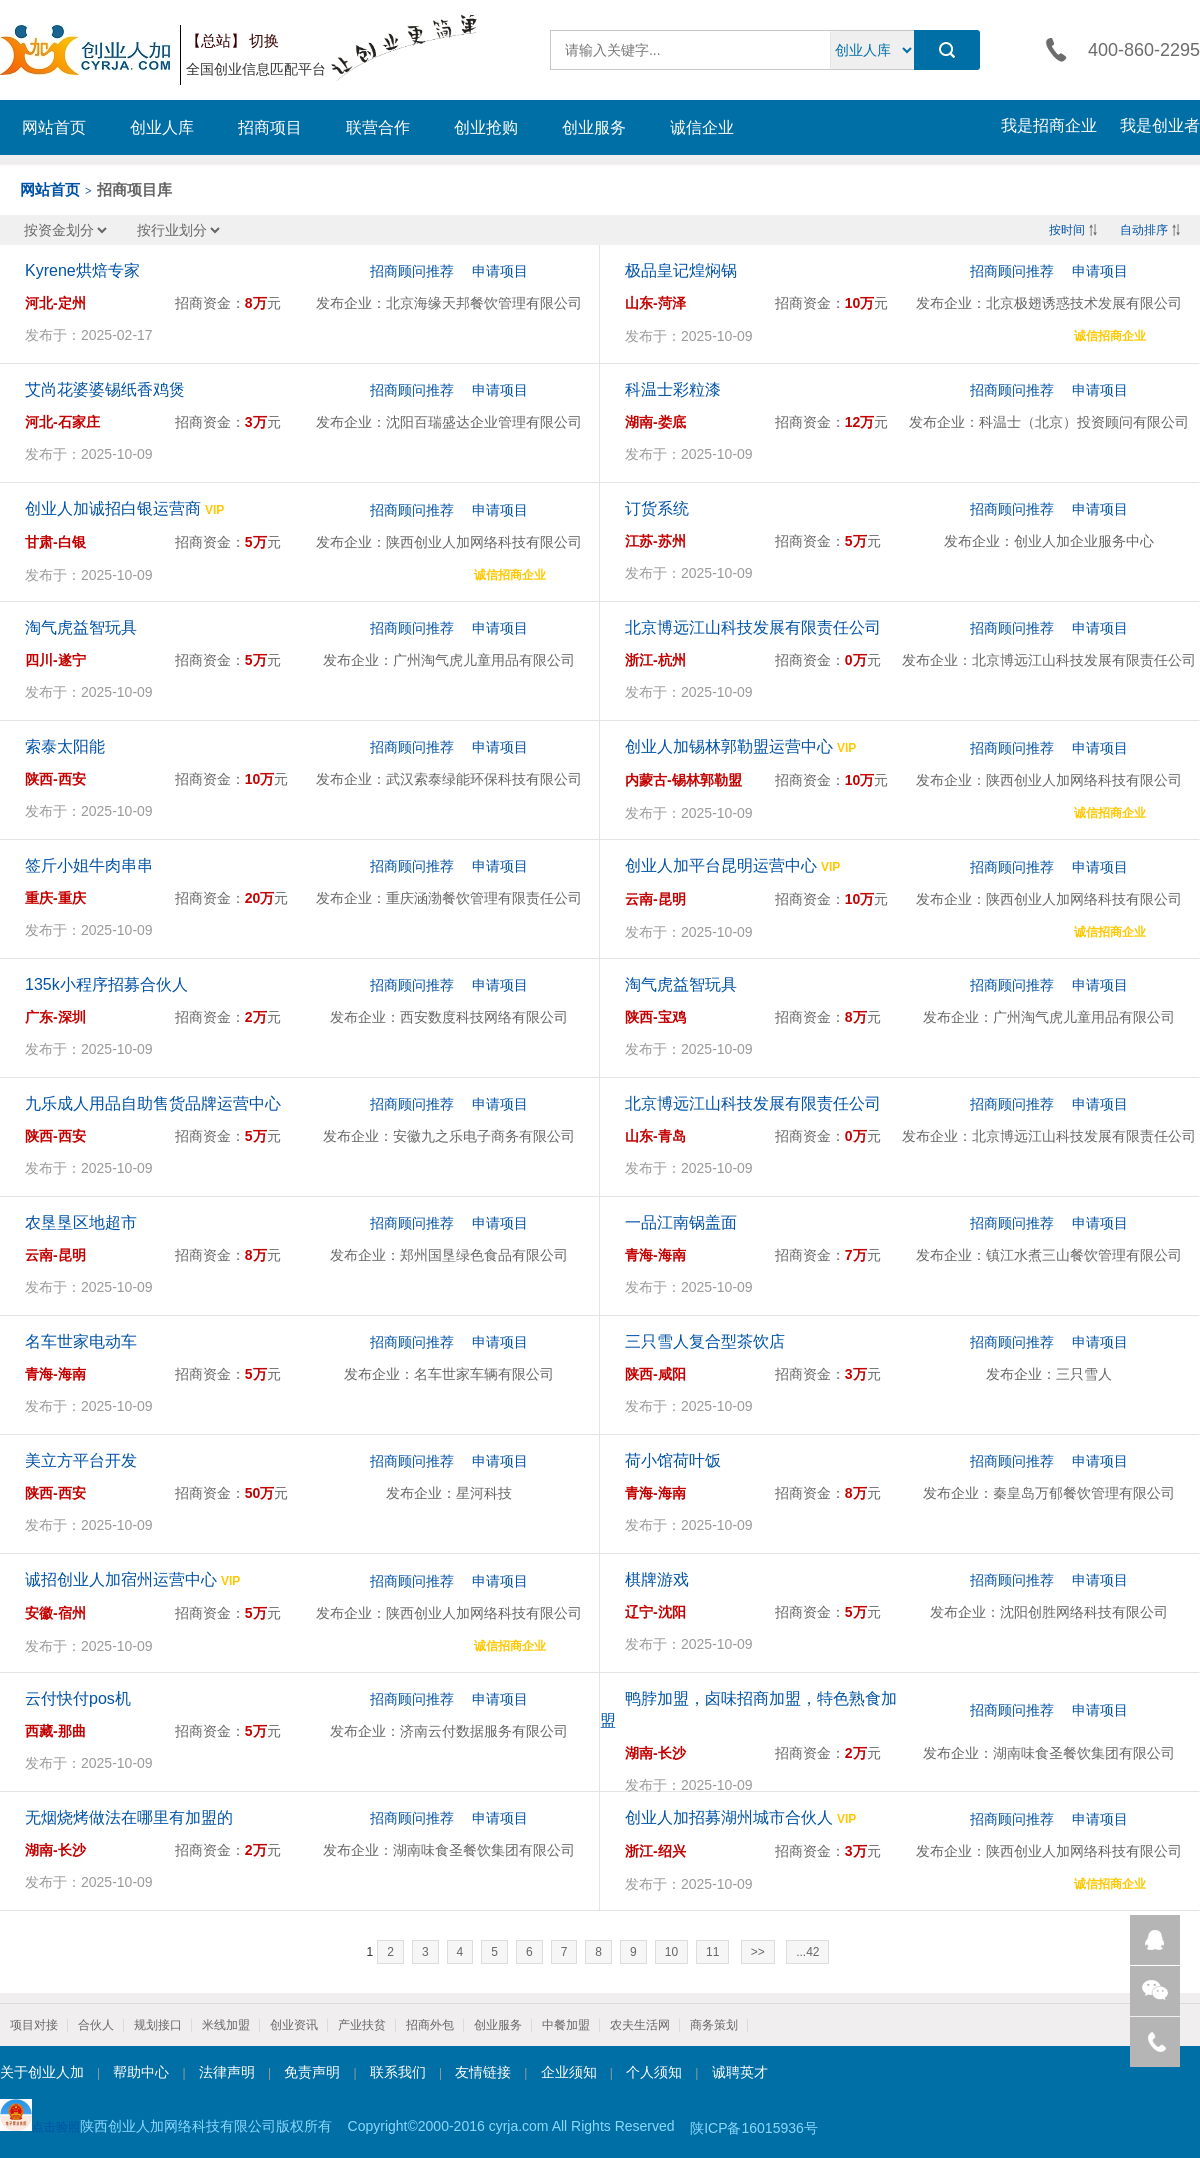 The image size is (1200, 2158). Describe the element at coordinates (96, 2025) in the screenshot. I see `合伙人` at that location.